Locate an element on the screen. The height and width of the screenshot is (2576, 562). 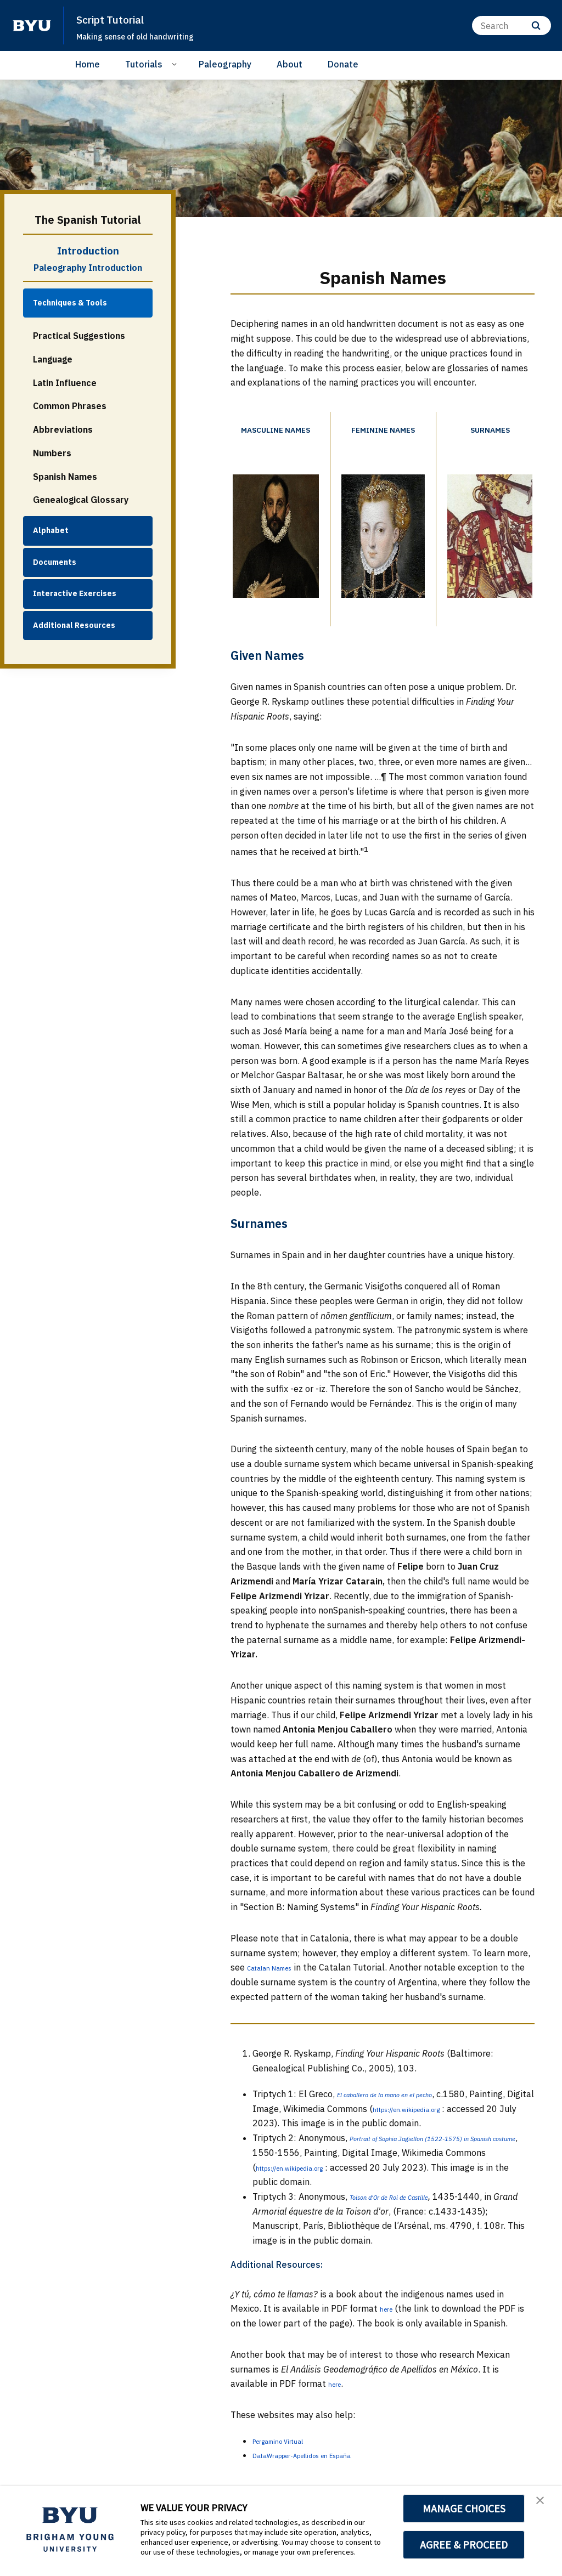
Spanish Names is located at coordinates (65, 476).